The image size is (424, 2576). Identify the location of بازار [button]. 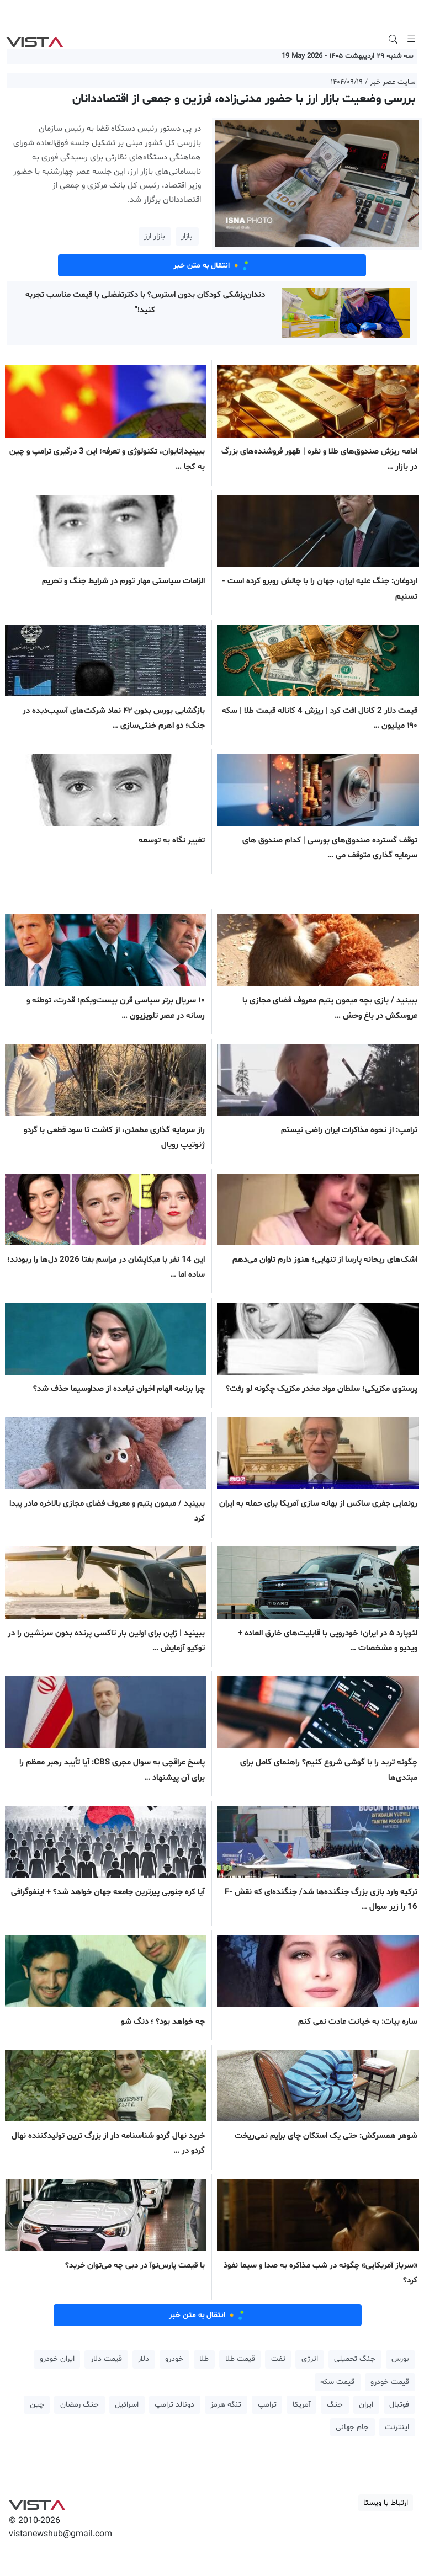
(187, 236).